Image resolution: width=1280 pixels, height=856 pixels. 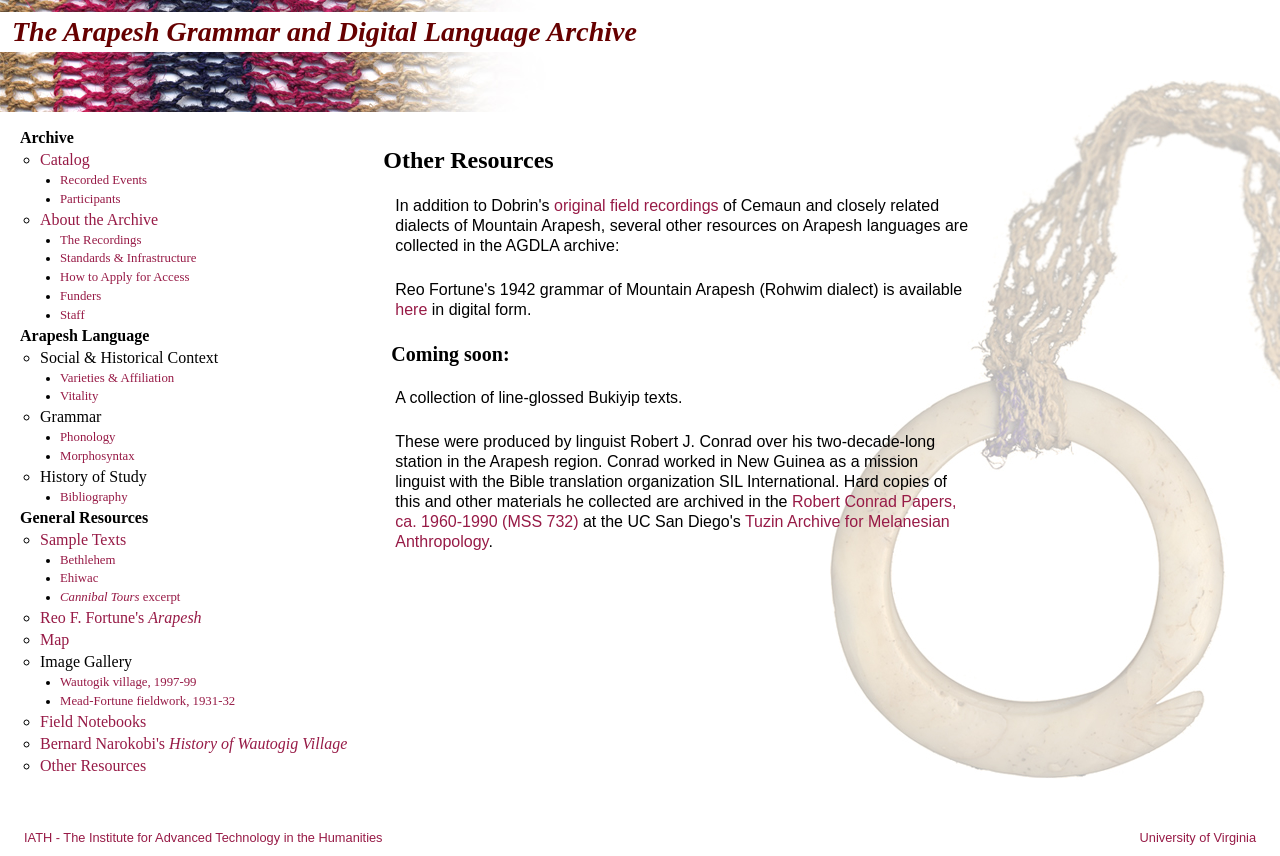 I want to click on Staff, so click(x=72, y=315).